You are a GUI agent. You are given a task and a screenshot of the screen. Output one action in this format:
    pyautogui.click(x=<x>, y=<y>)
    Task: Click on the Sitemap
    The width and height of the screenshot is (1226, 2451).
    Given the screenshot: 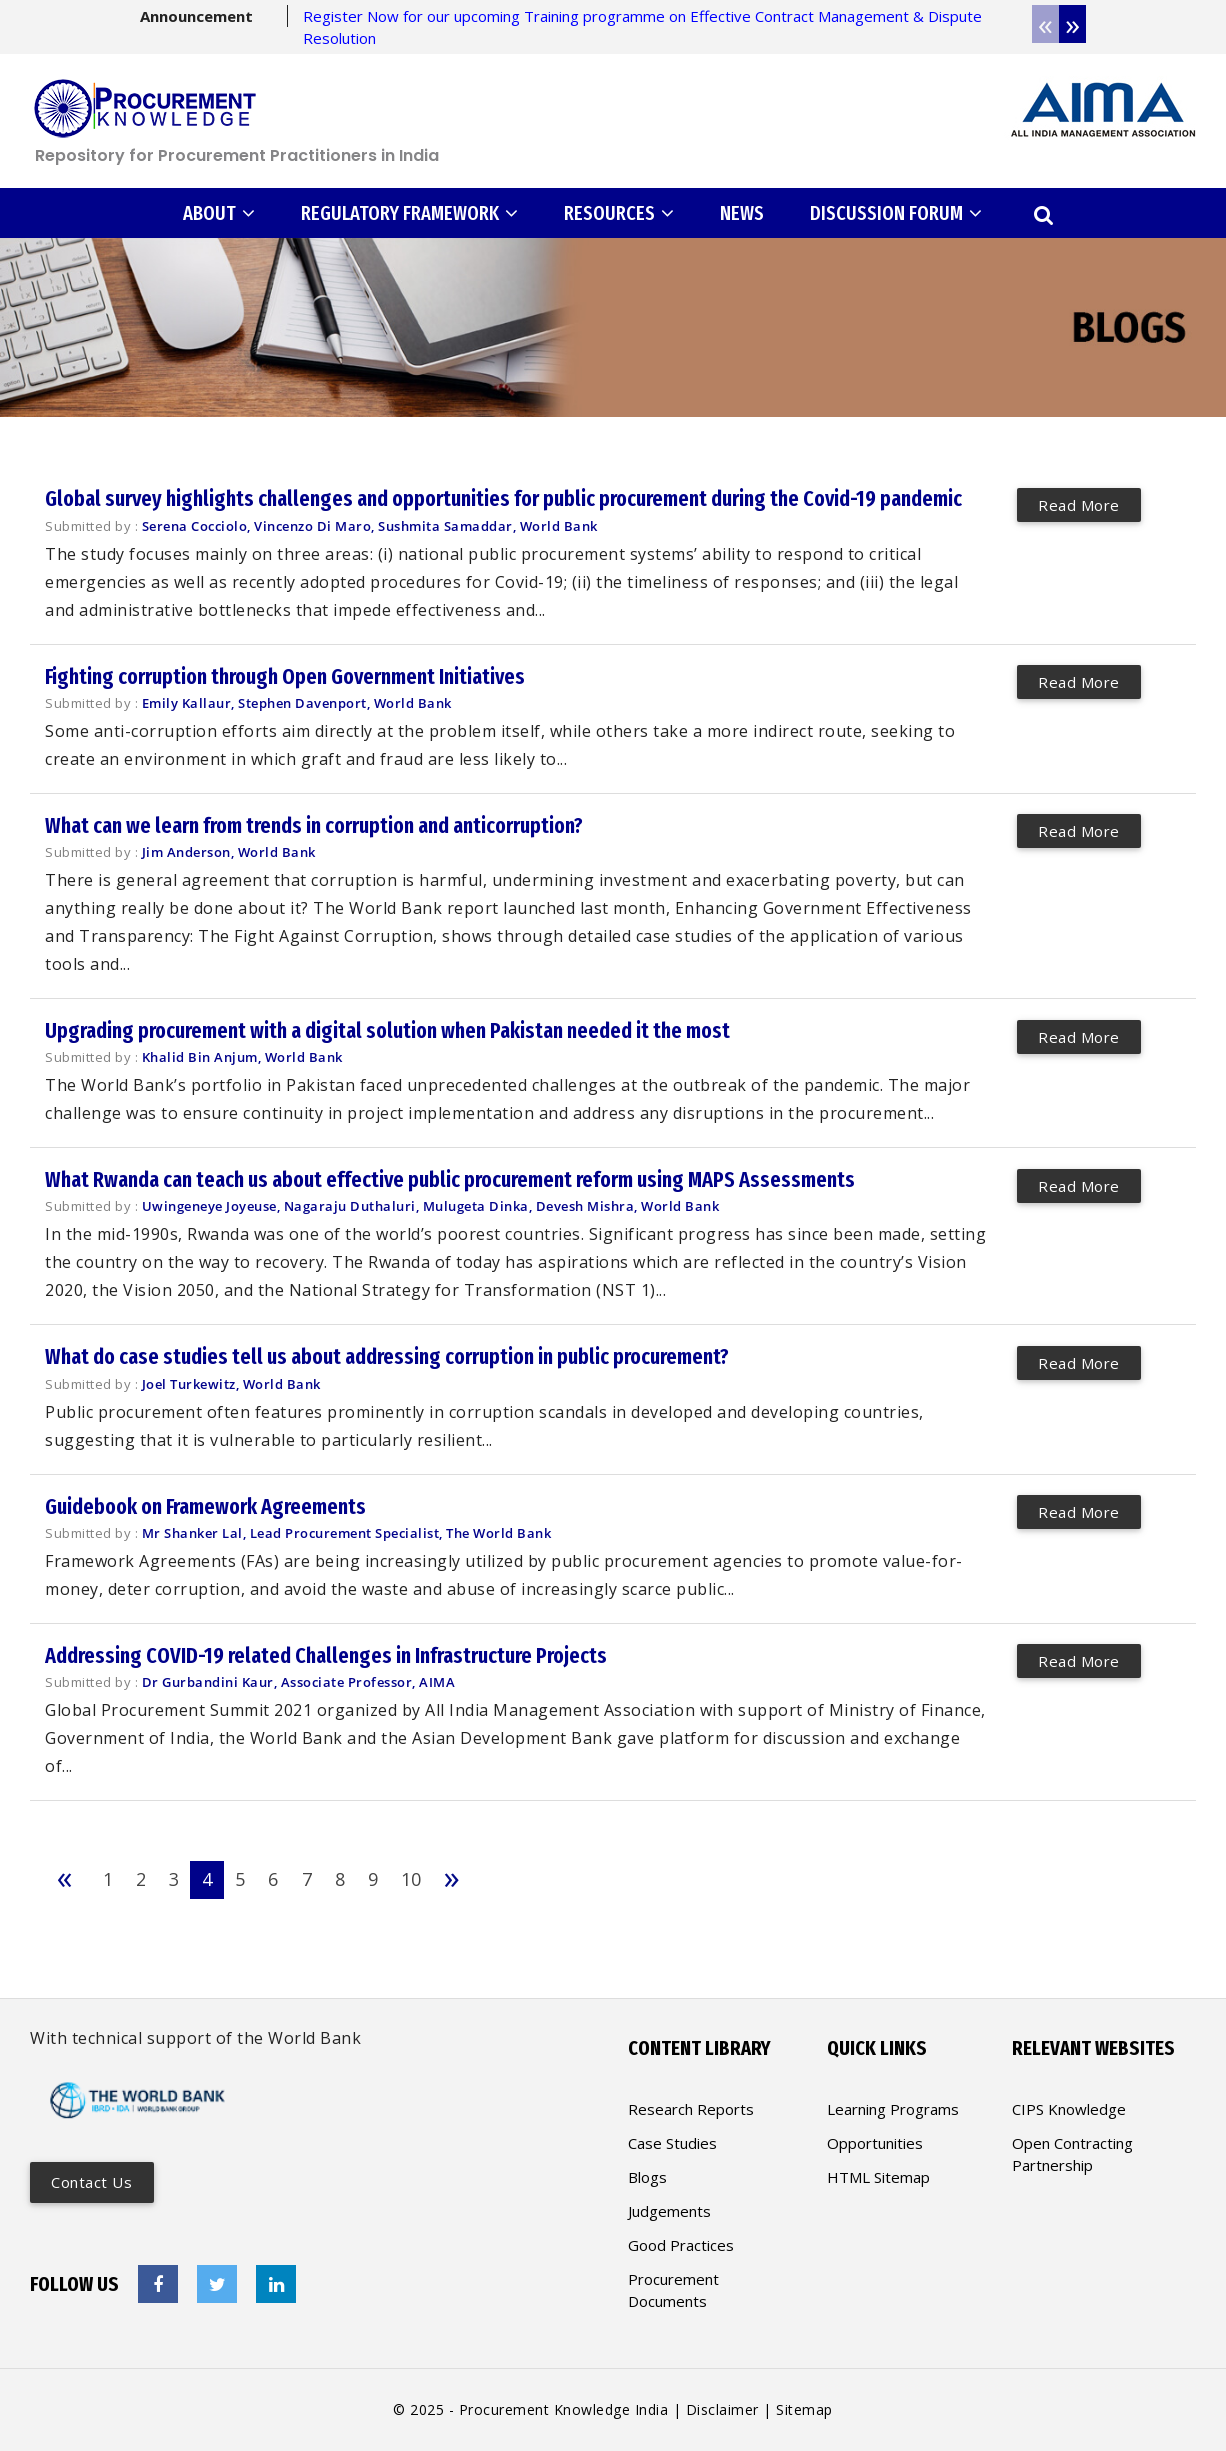 What is the action you would take?
    pyautogui.click(x=804, y=2409)
    